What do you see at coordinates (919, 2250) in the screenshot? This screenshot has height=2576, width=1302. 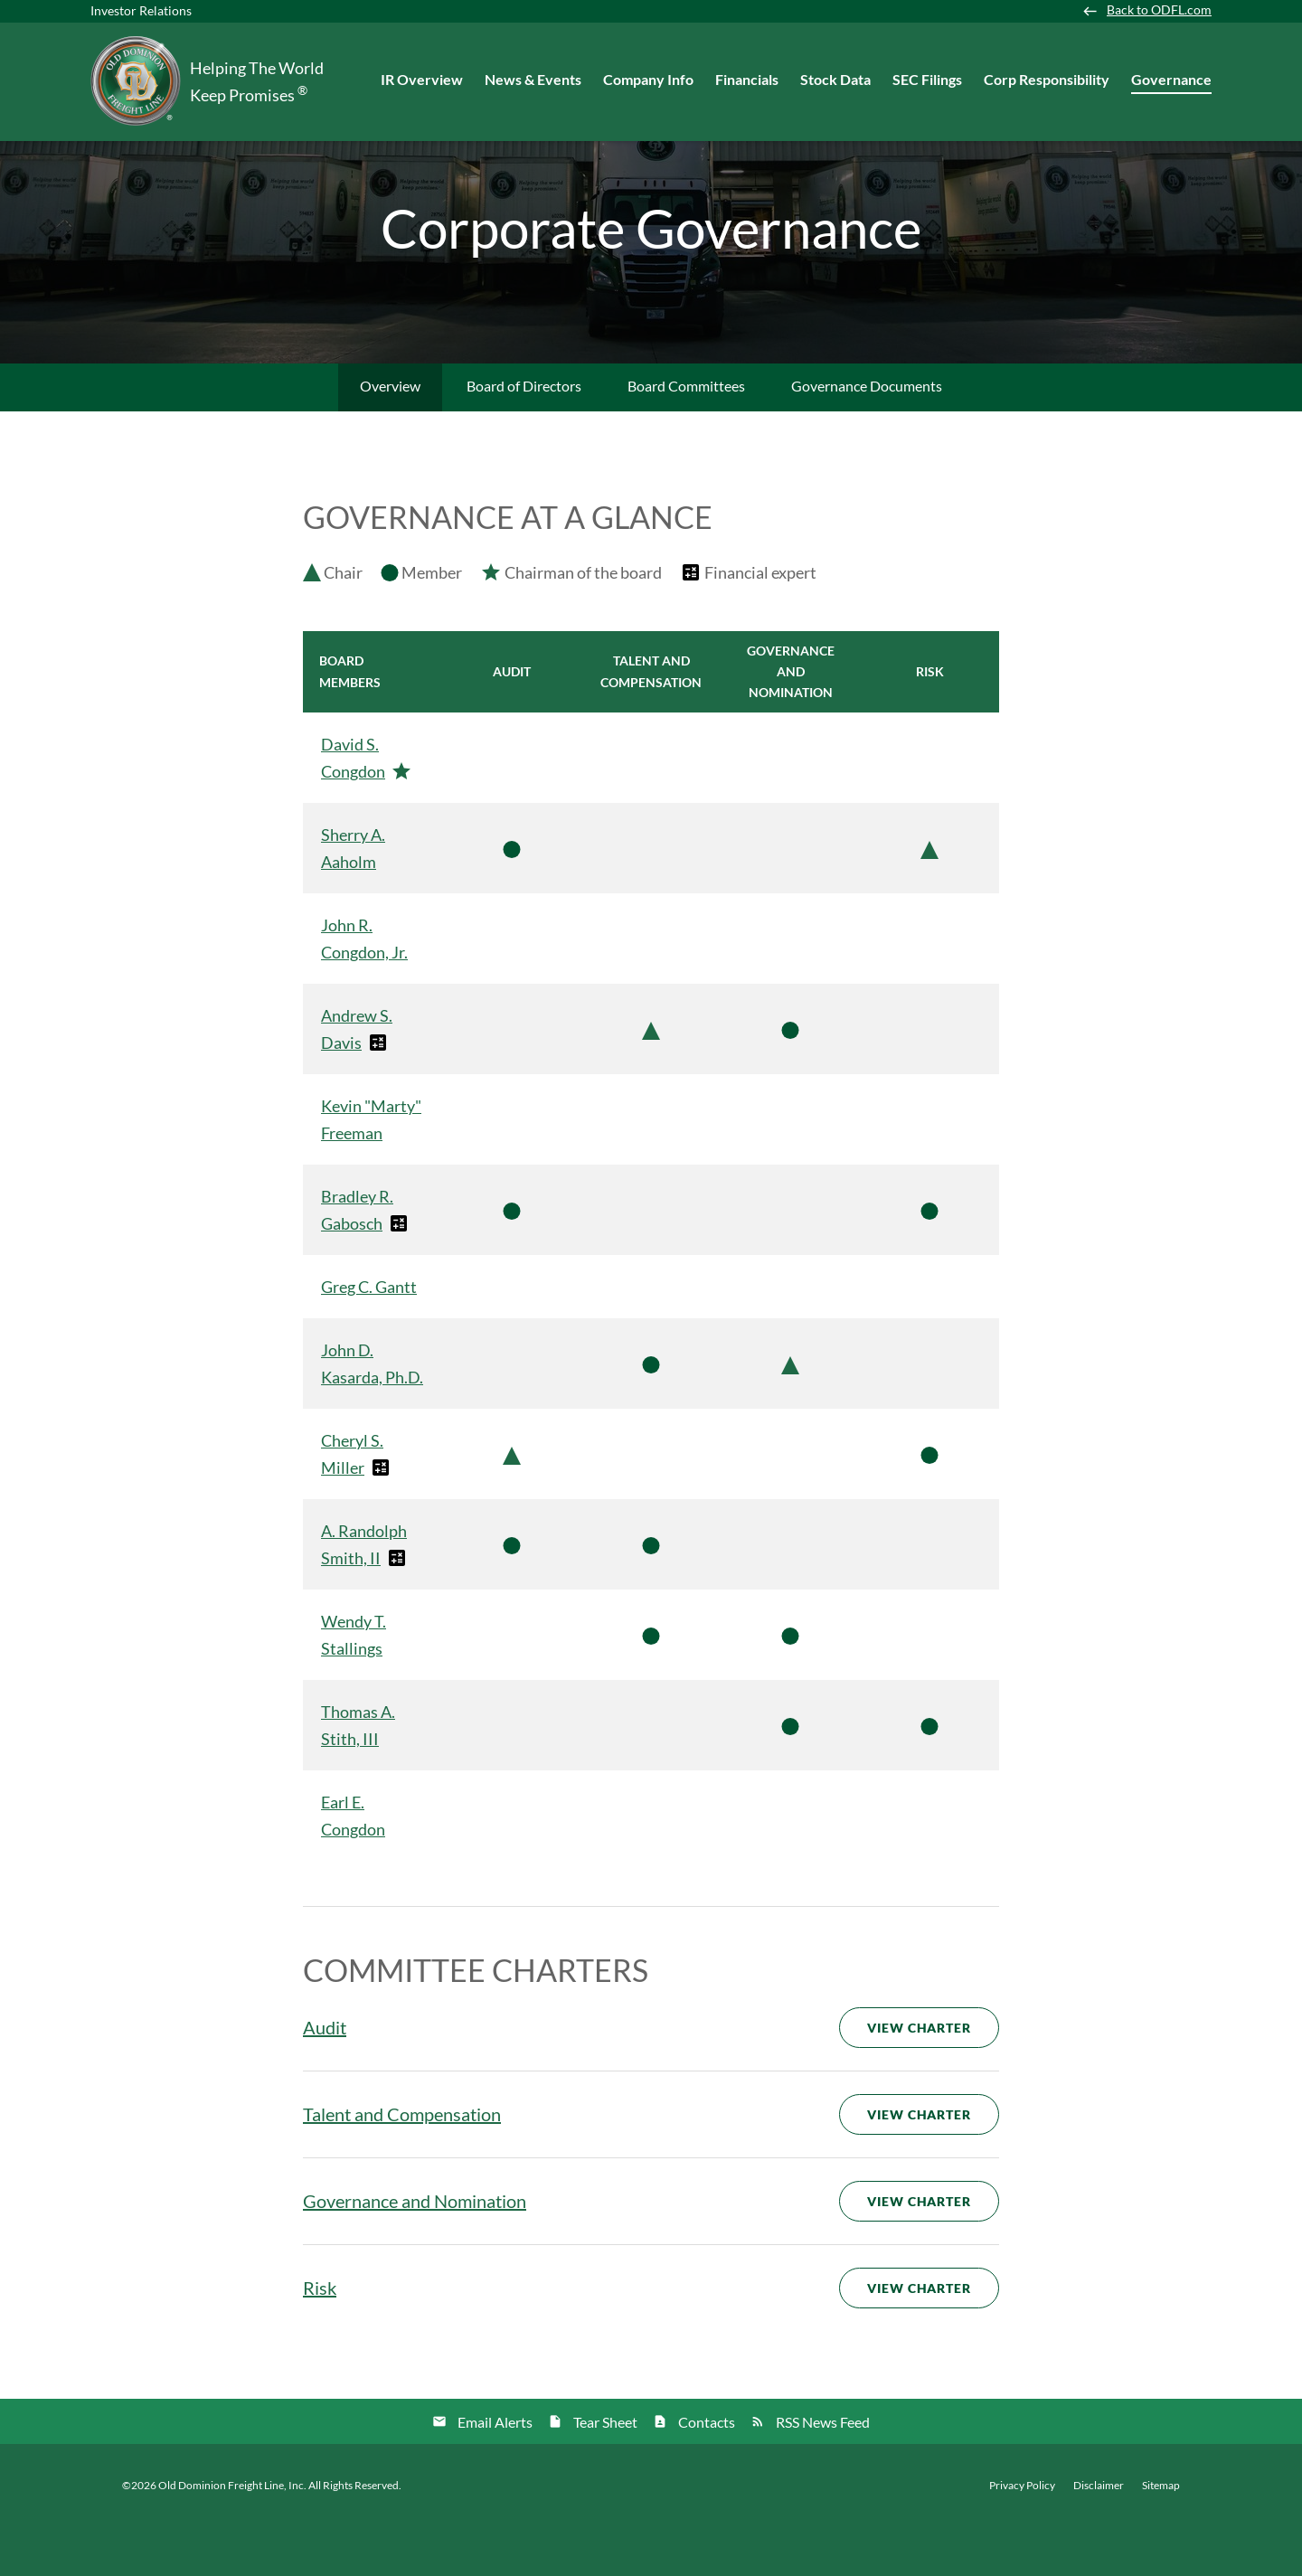 I see `View Charter [View Governance and Nomination Committee Charter]` at bounding box center [919, 2250].